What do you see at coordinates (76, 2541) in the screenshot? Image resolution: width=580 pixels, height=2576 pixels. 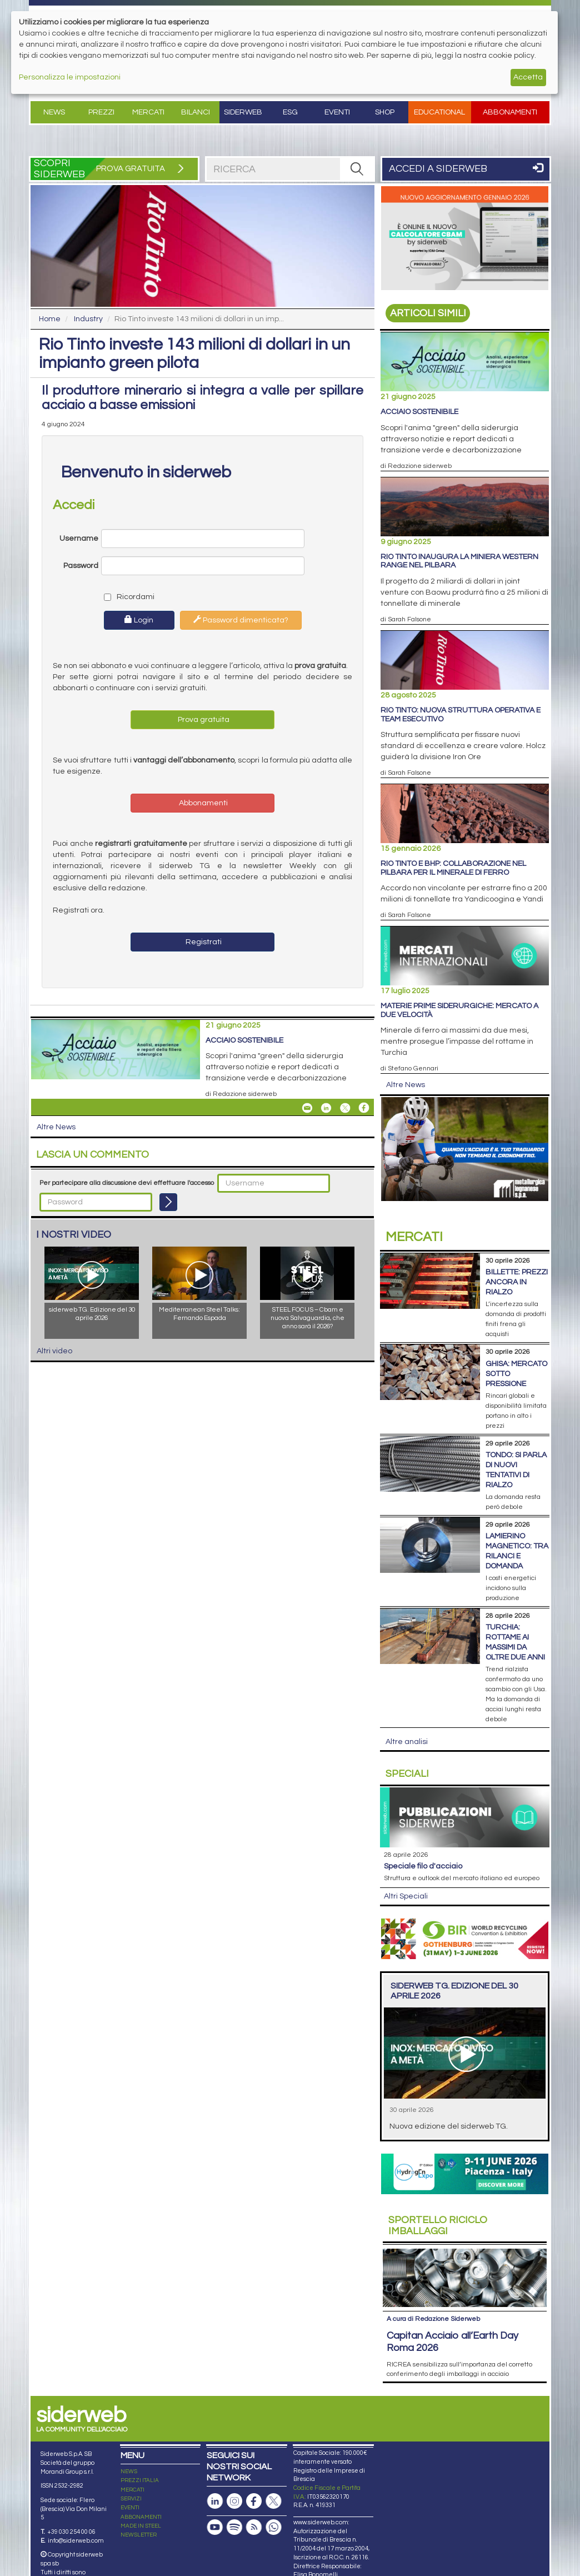 I see `info@siderweb.com` at bounding box center [76, 2541].